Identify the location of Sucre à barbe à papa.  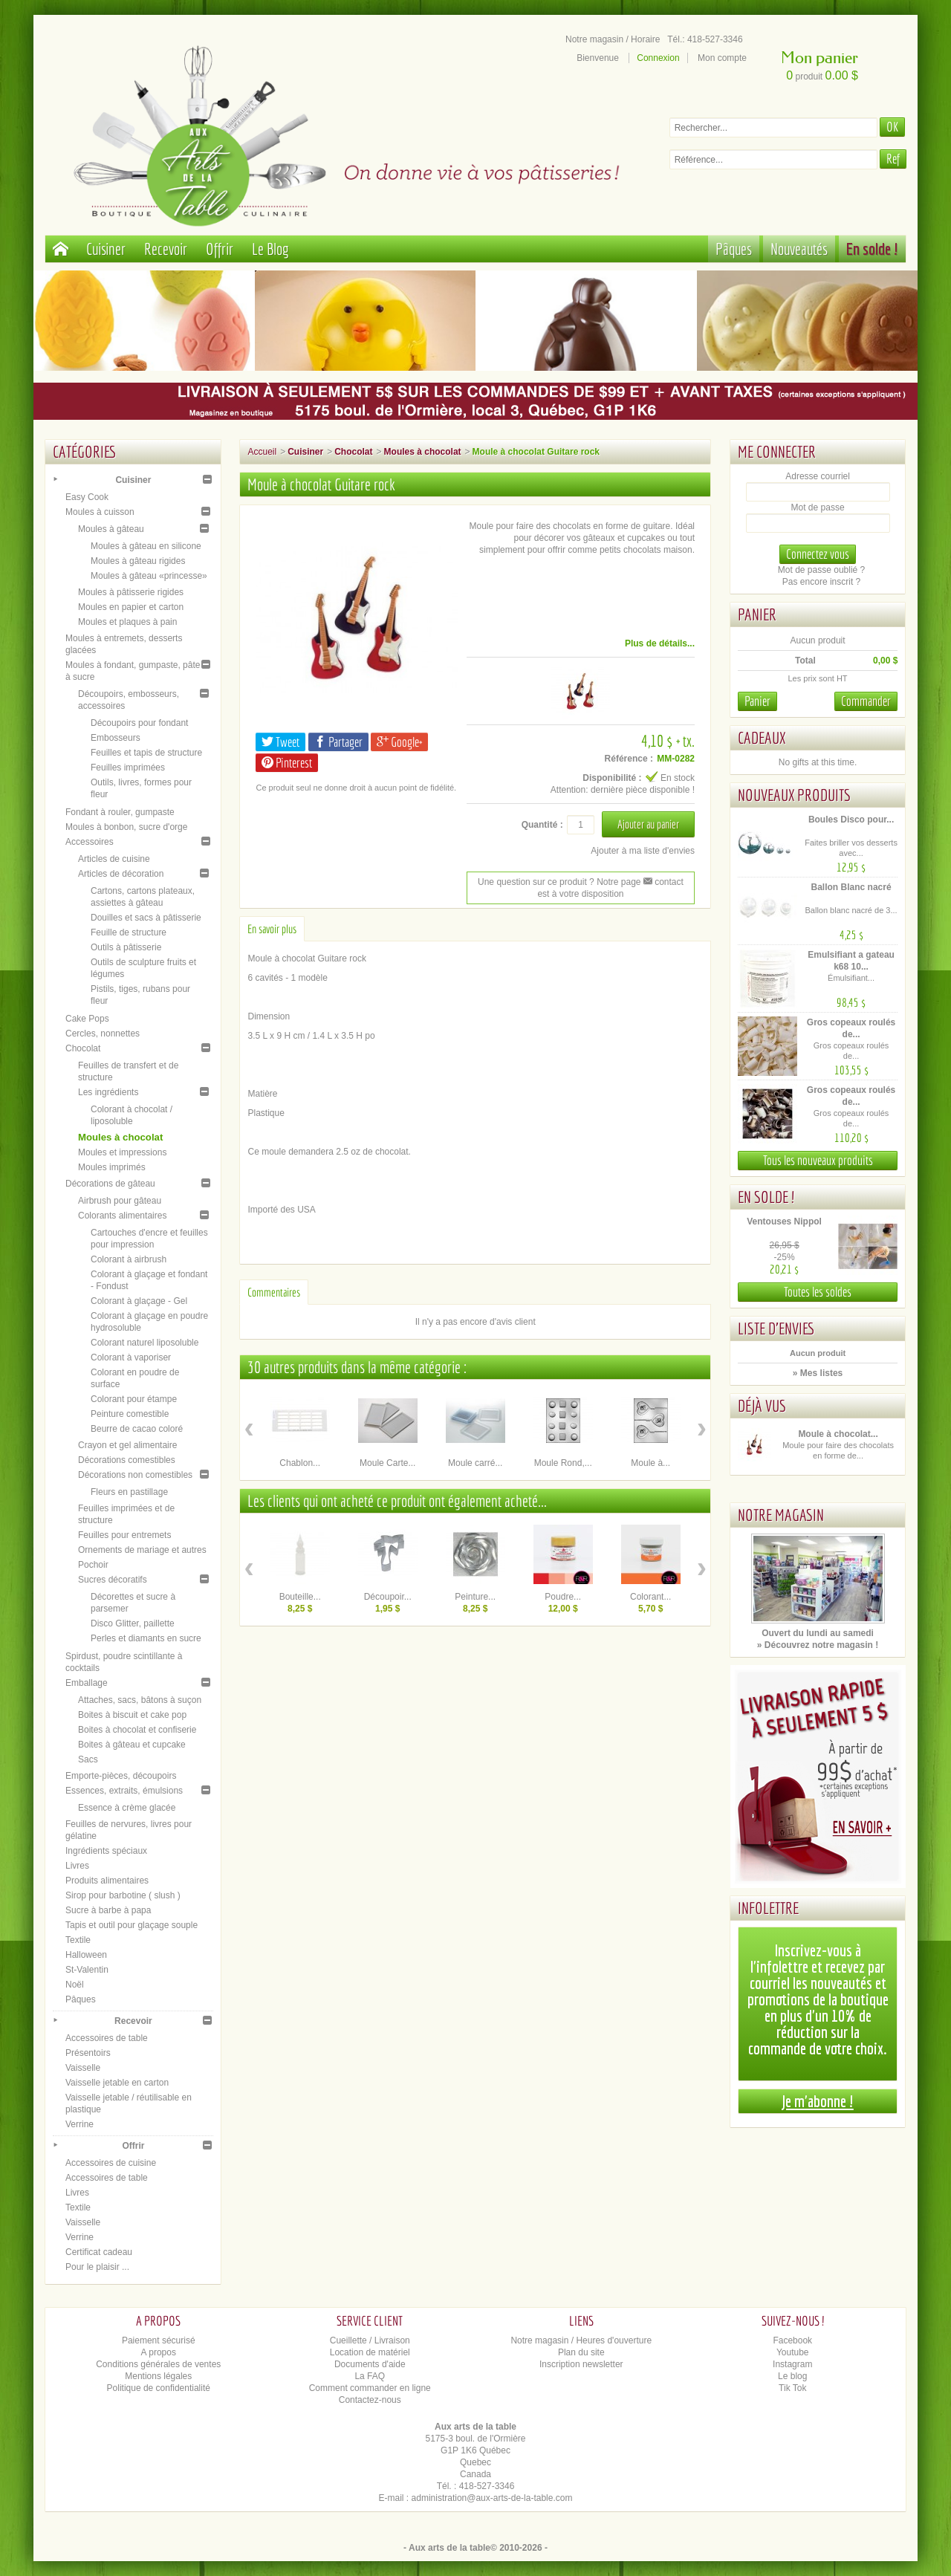
(108, 1910).